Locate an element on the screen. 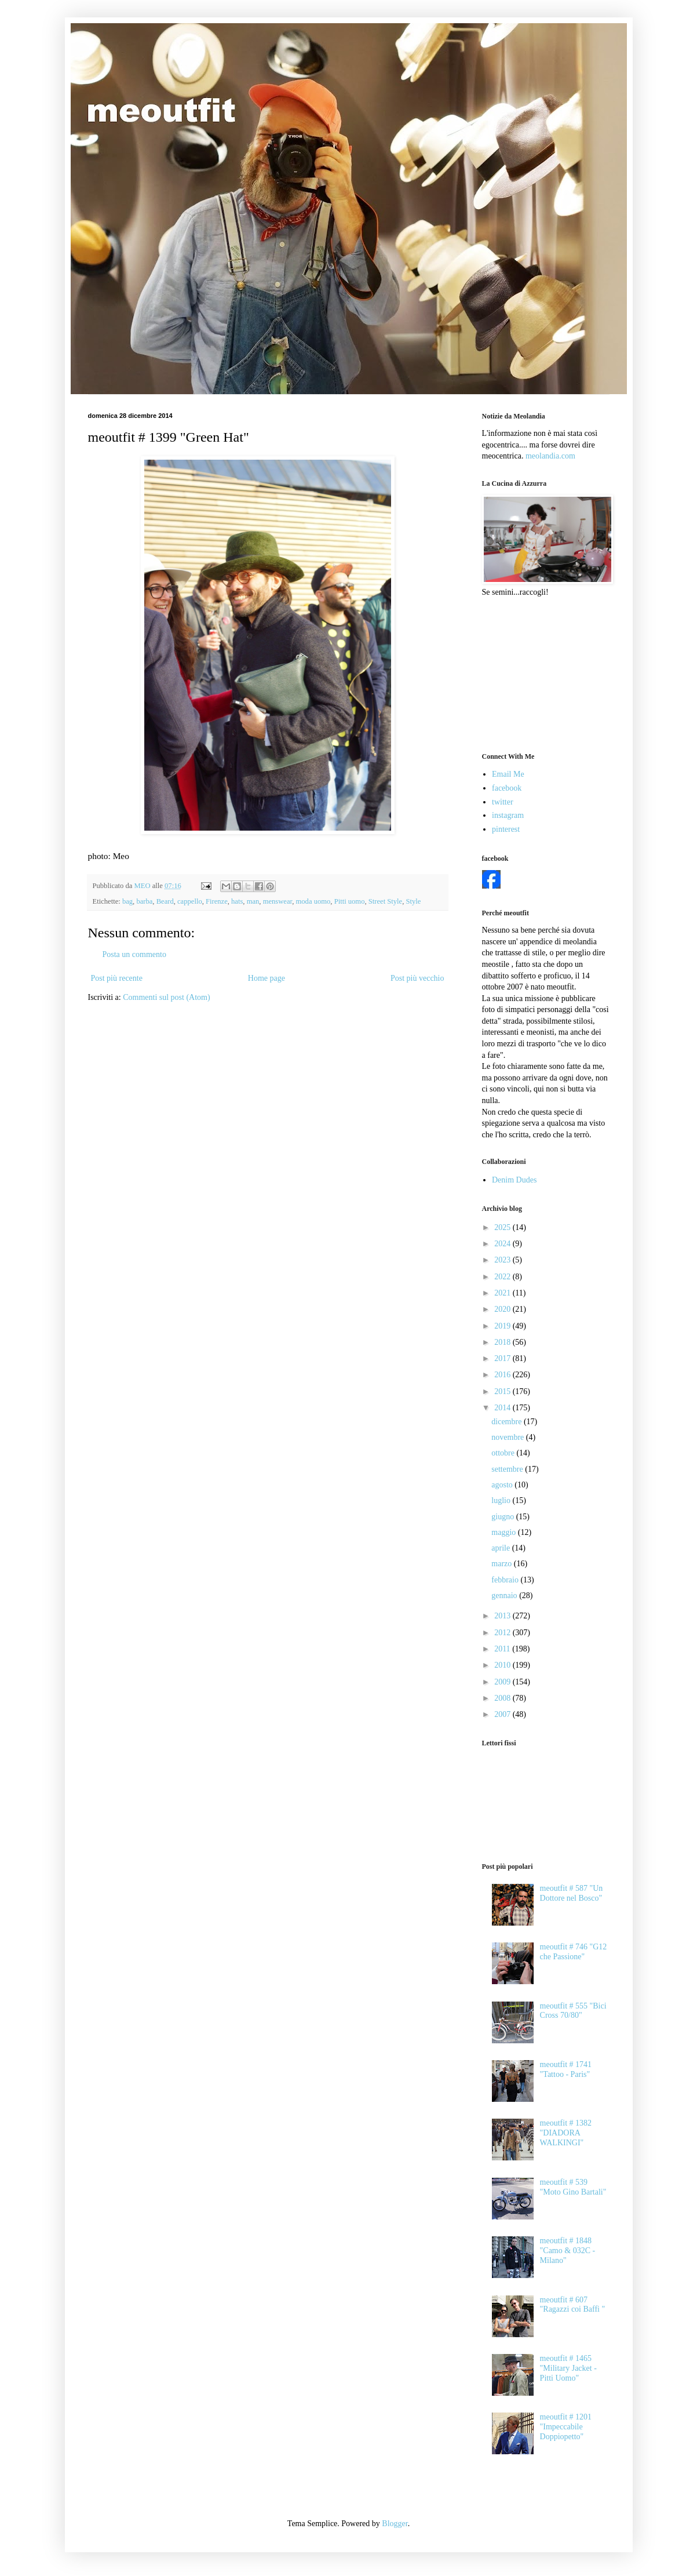 The width and height of the screenshot is (697, 2576). Firenze is located at coordinates (217, 901).